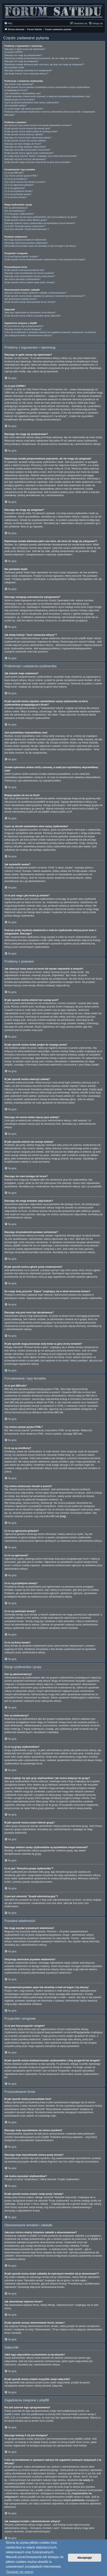 This screenshot has height=2576, width=107. I want to click on Co to są grupy użytkowników?, so click(19, 214).